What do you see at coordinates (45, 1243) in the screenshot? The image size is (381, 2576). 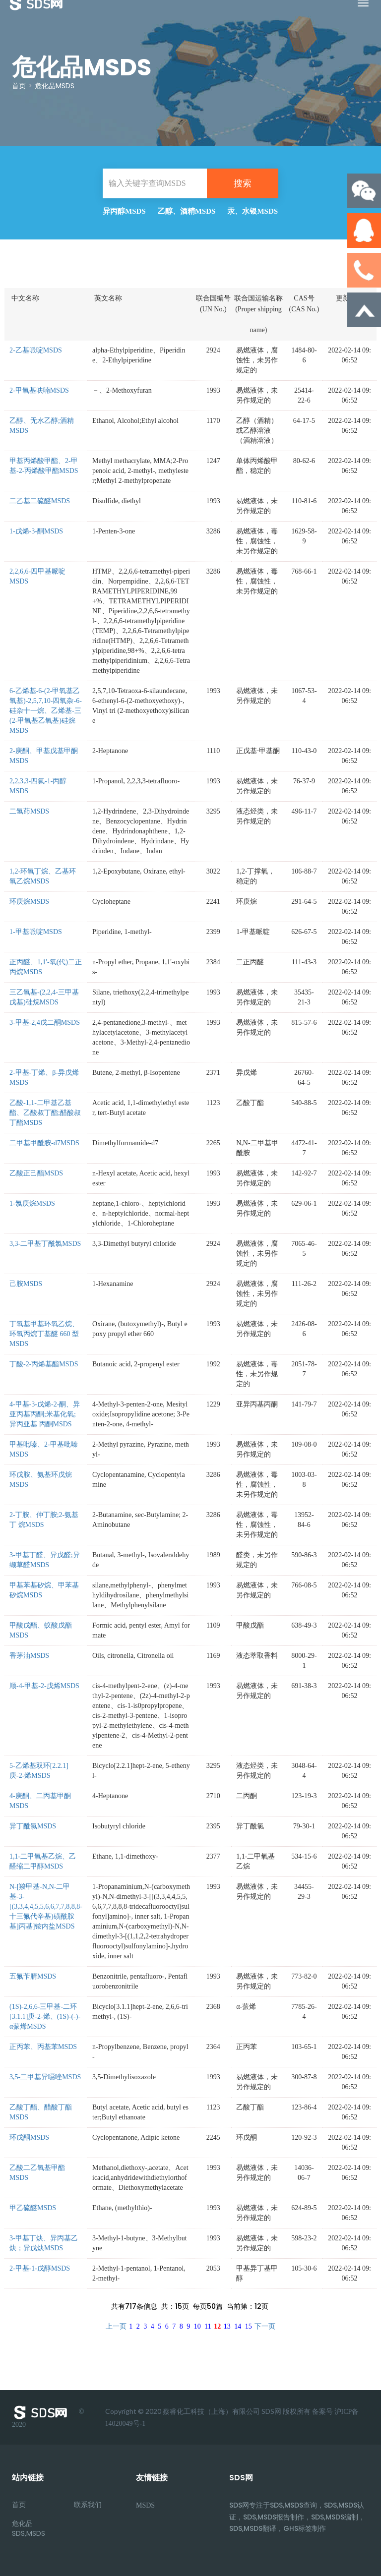 I see `3,3-二甲基丁酰氯MSDS` at bounding box center [45, 1243].